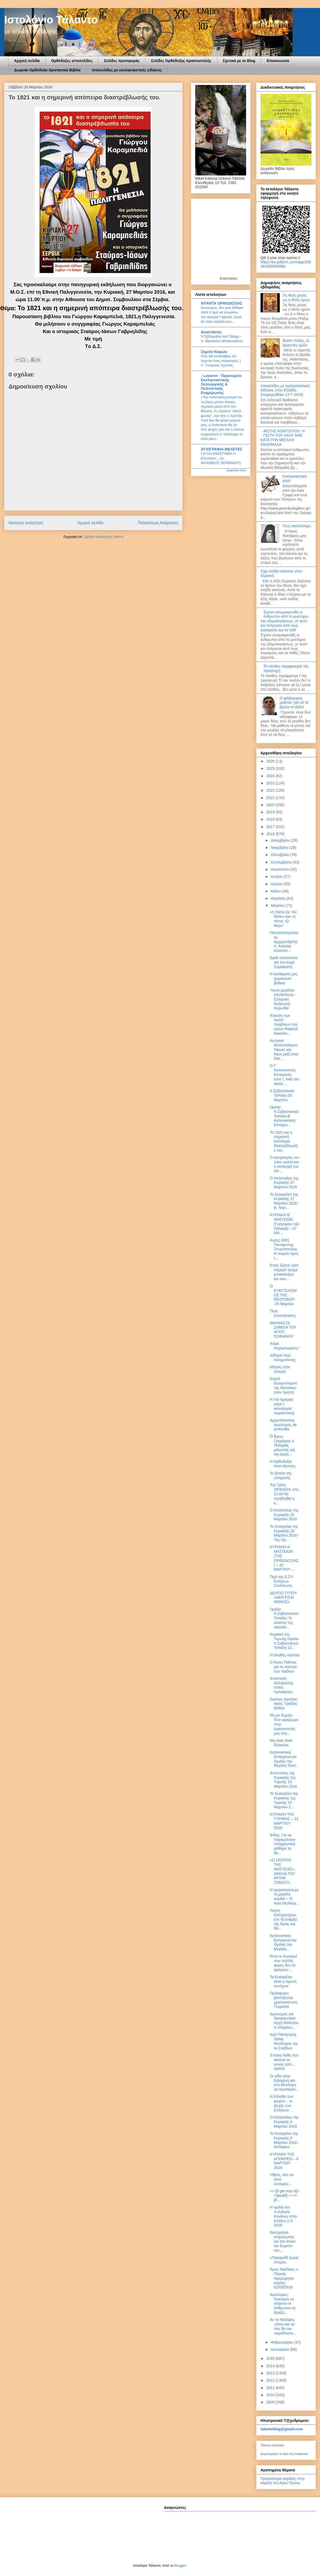 Image resolution: width=320 pixels, height=2576 pixels. What do you see at coordinates (272, 2445) in the screenshot?
I see `Τάλαντο Ιστολόγιο` at bounding box center [272, 2445].